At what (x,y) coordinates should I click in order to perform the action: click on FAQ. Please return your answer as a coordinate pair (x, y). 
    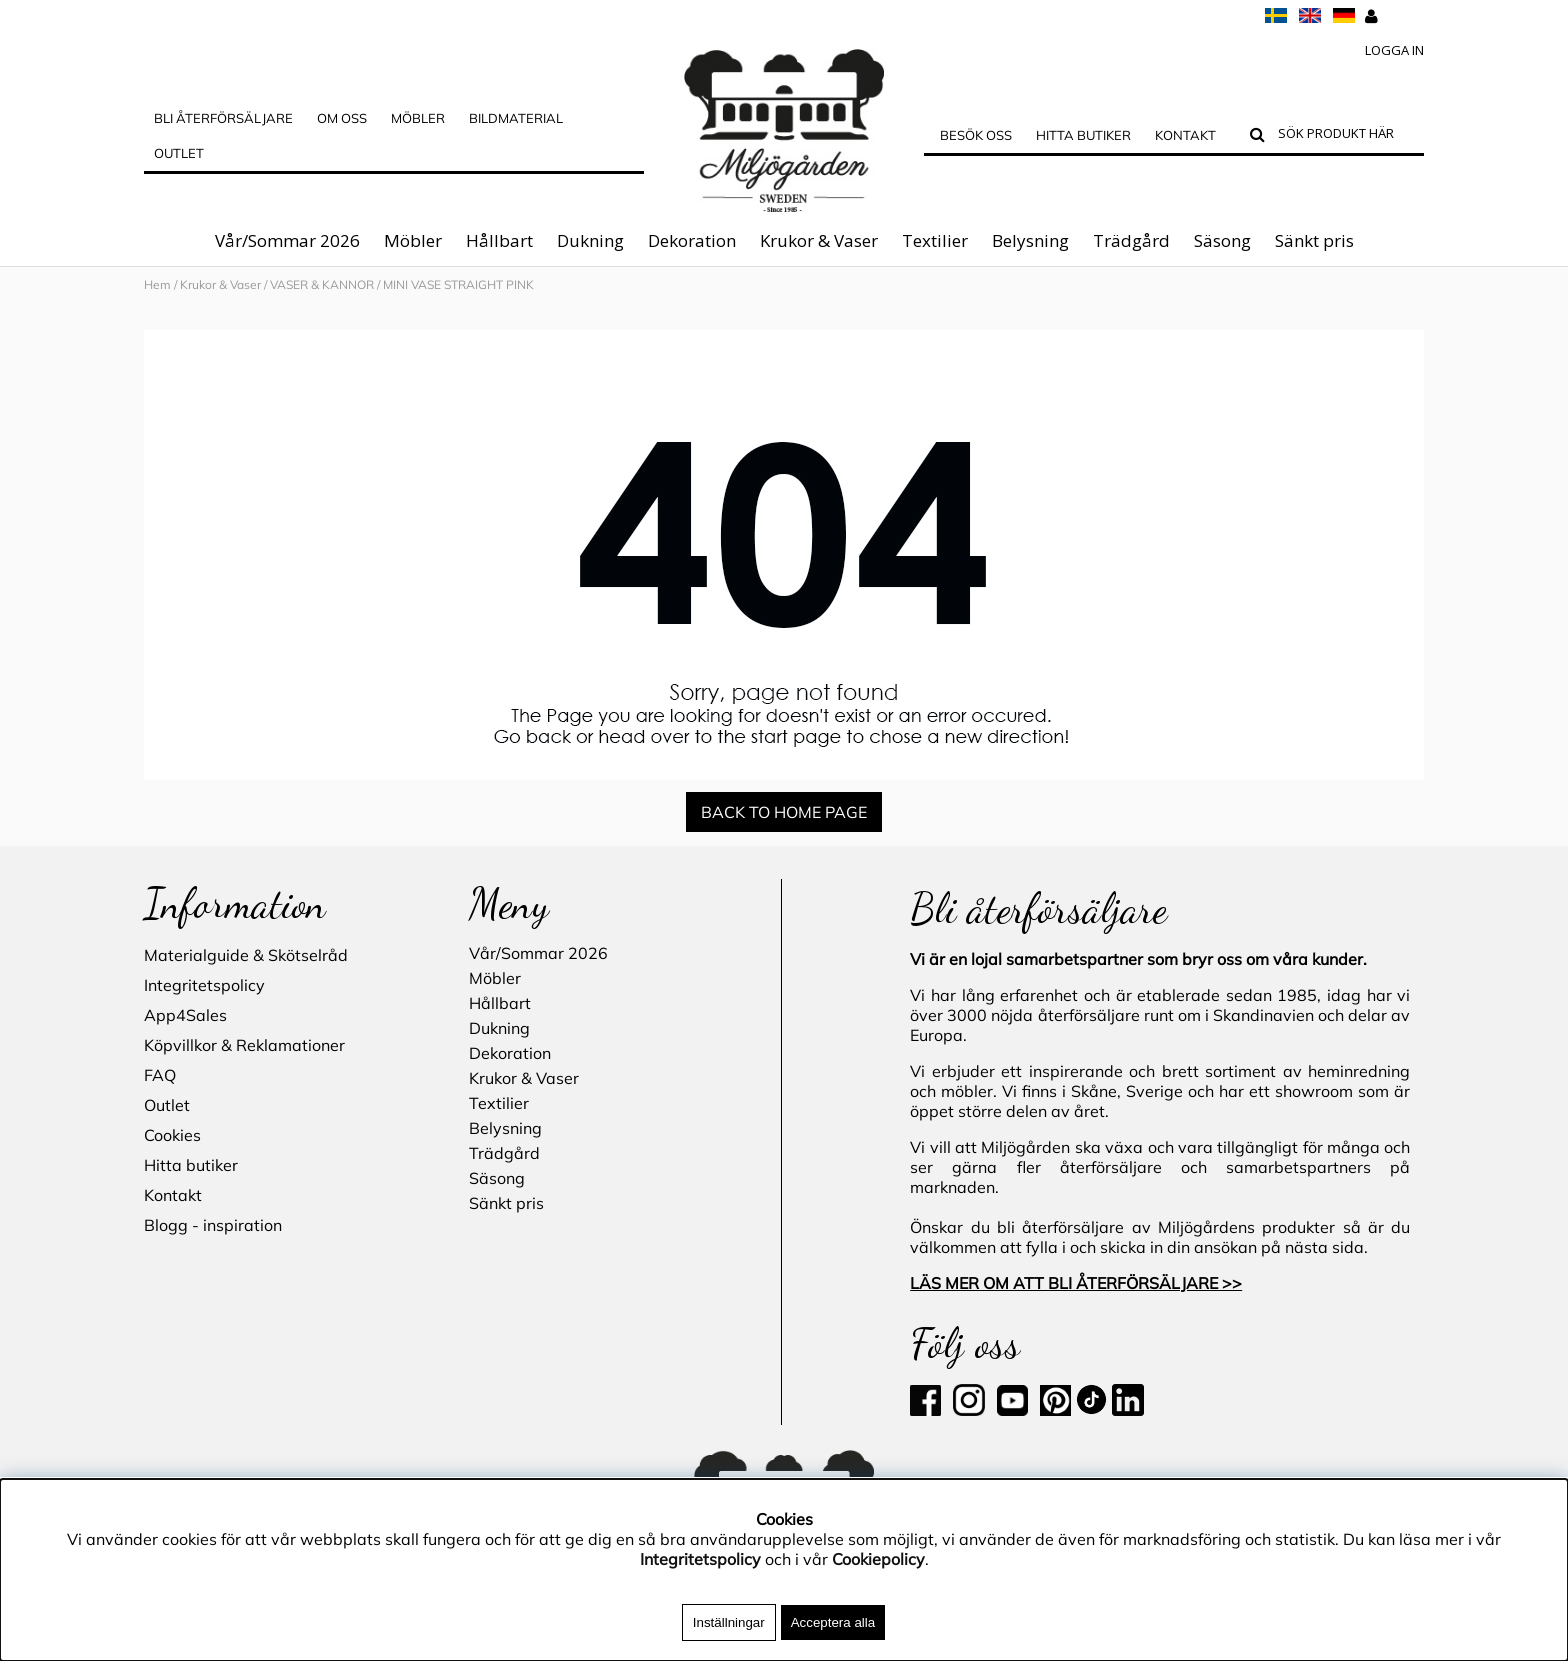
    Looking at the image, I should click on (160, 1075).